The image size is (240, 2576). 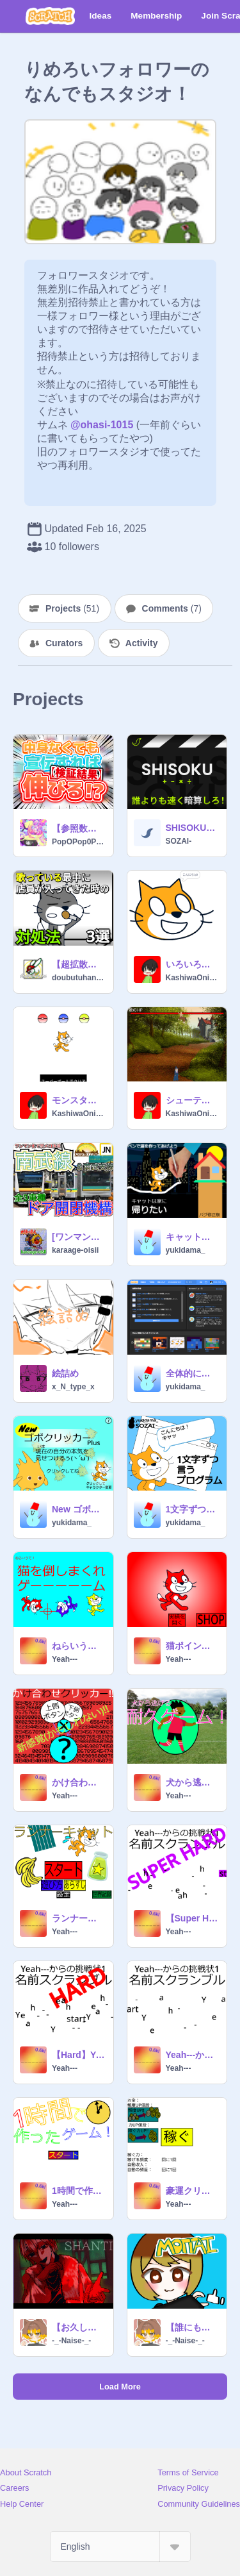 What do you see at coordinates (50, 16) in the screenshot?
I see `[Scratch]` at bounding box center [50, 16].